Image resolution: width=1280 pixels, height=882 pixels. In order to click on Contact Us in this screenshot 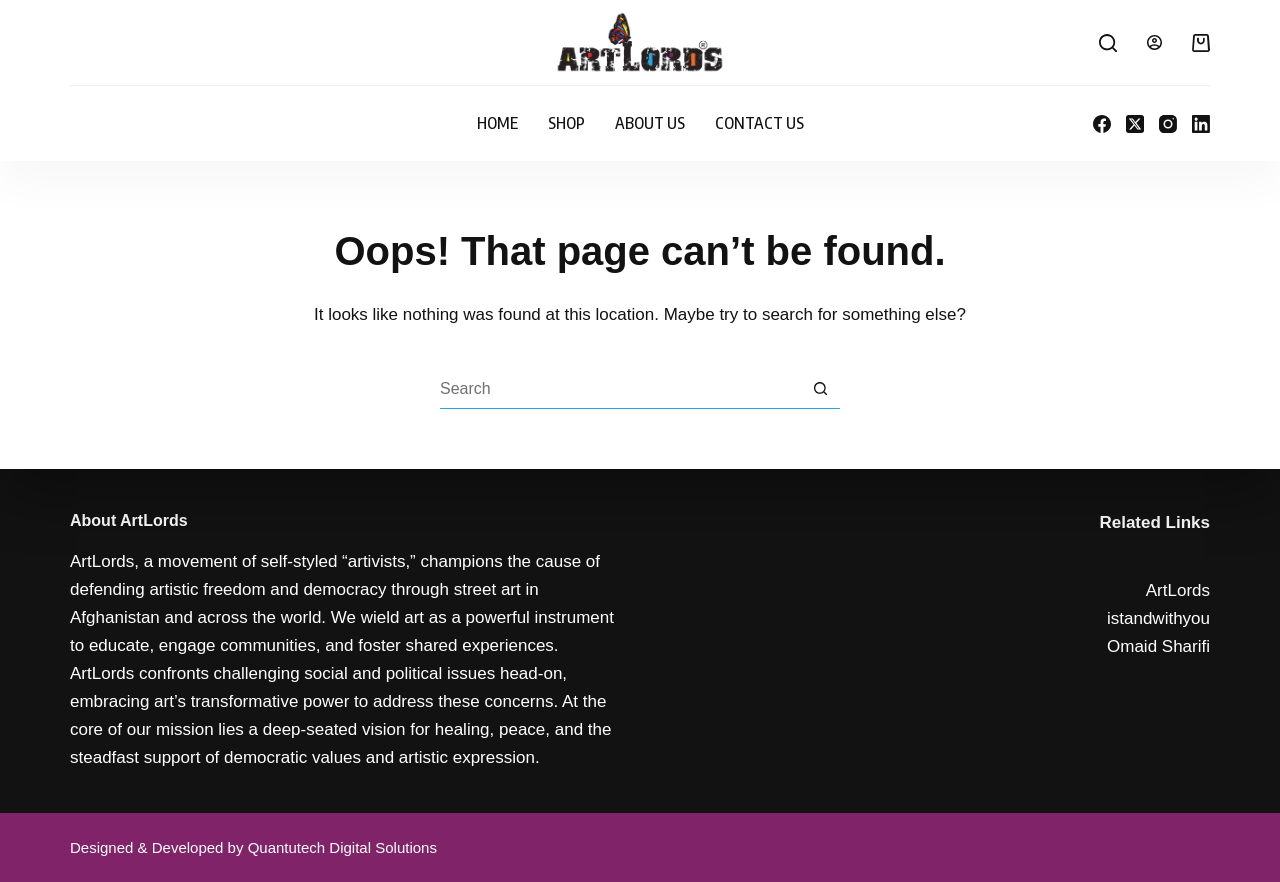, I will do `click(759, 123)`.